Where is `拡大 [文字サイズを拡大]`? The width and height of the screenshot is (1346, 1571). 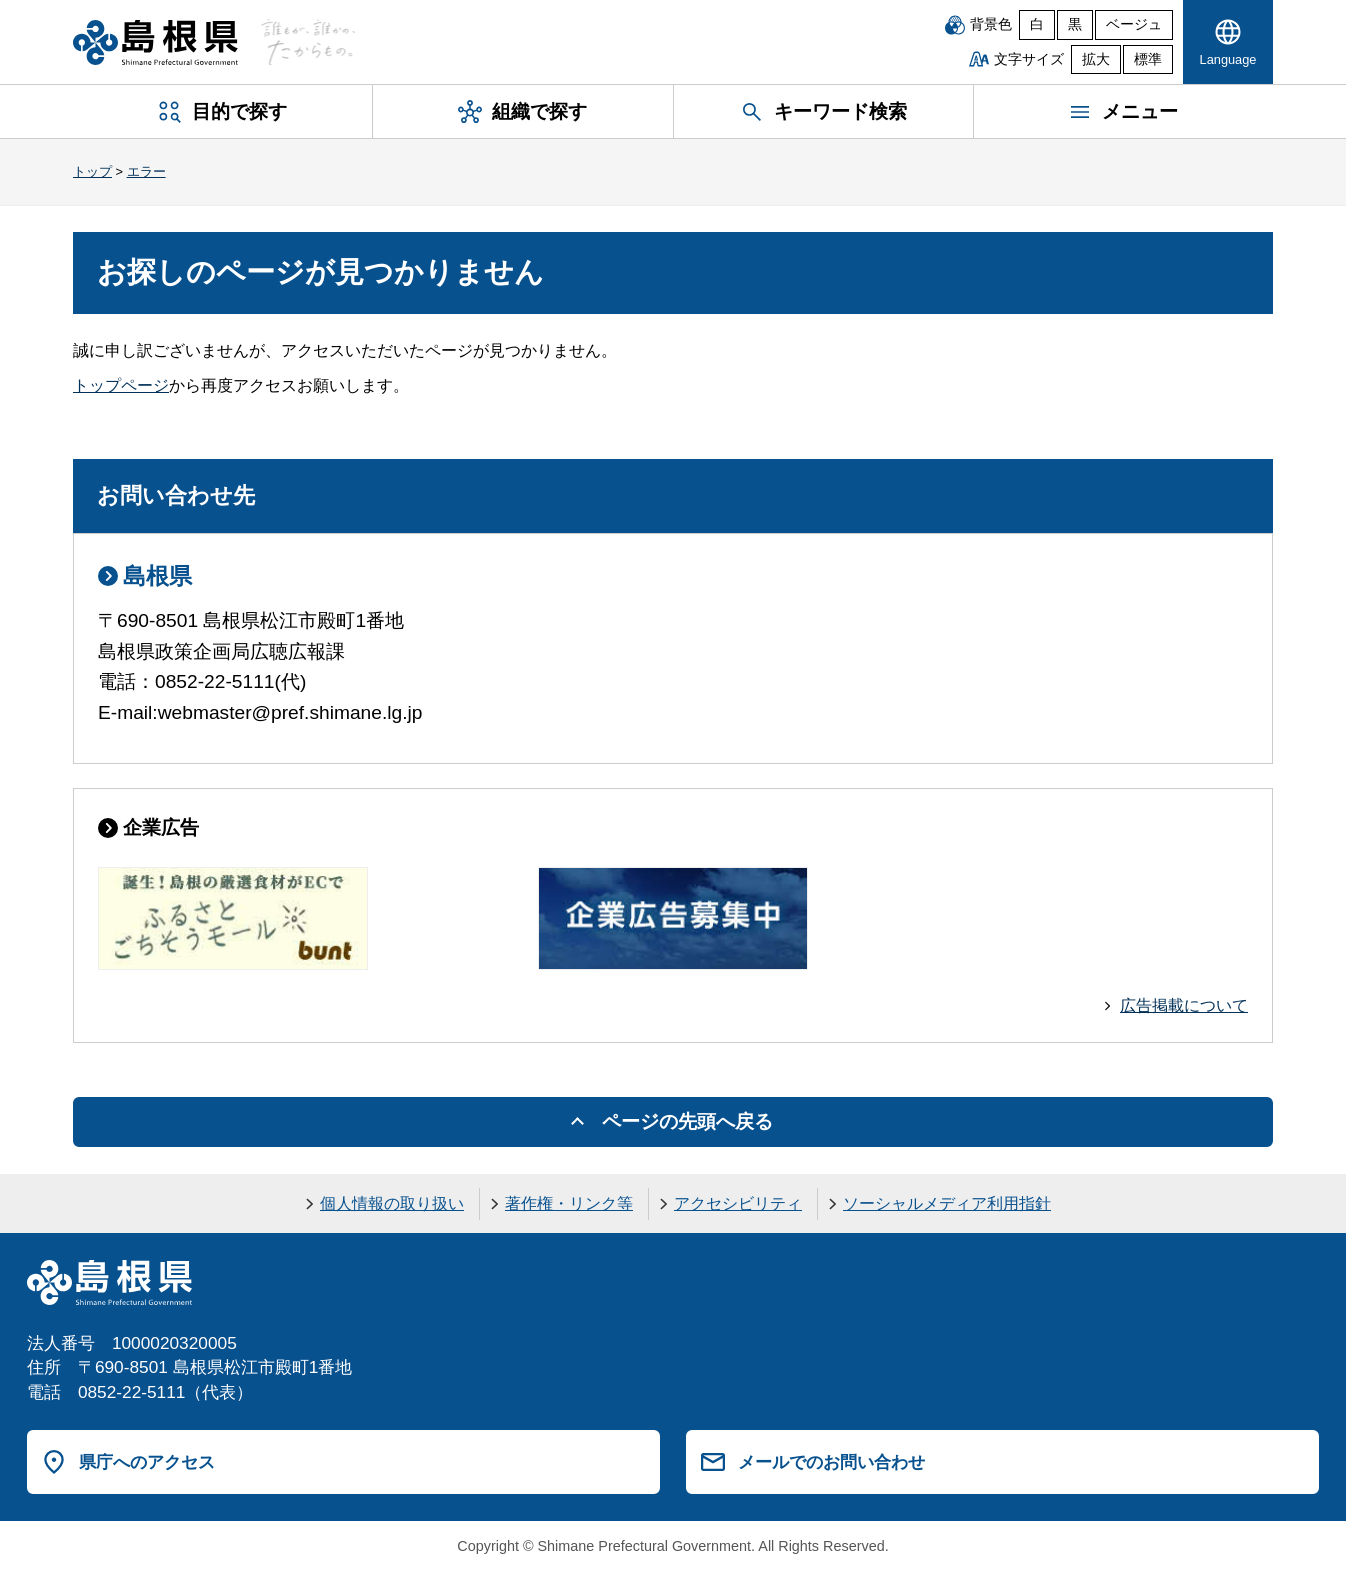
拡大 [文字サイズを拡大] is located at coordinates (1096, 59).